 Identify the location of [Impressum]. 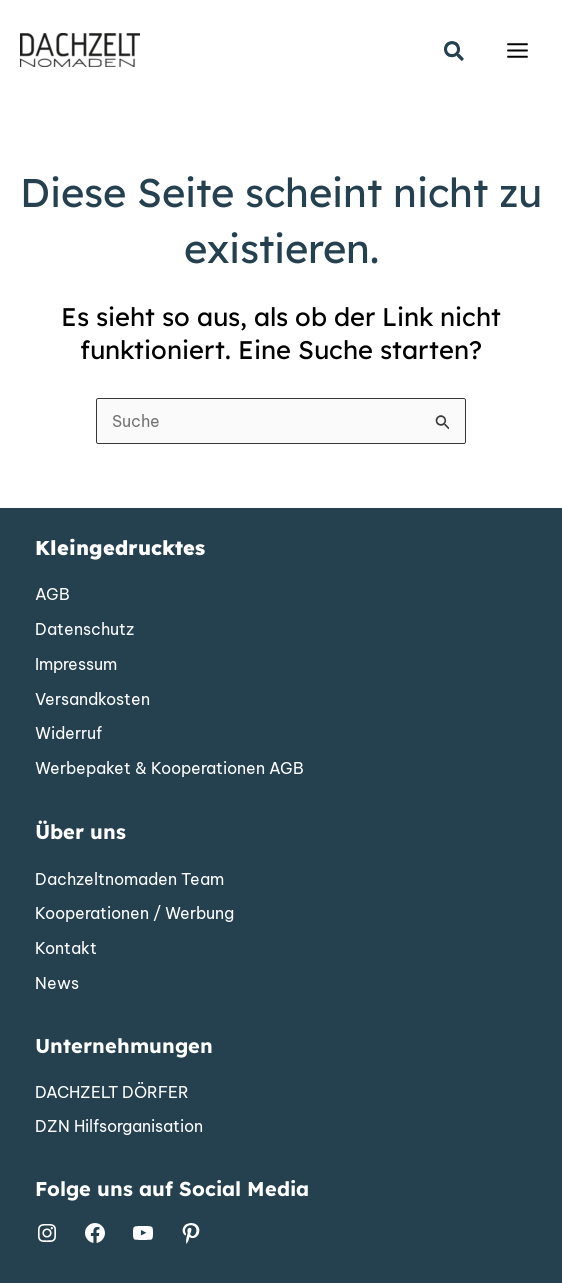
(76, 665).